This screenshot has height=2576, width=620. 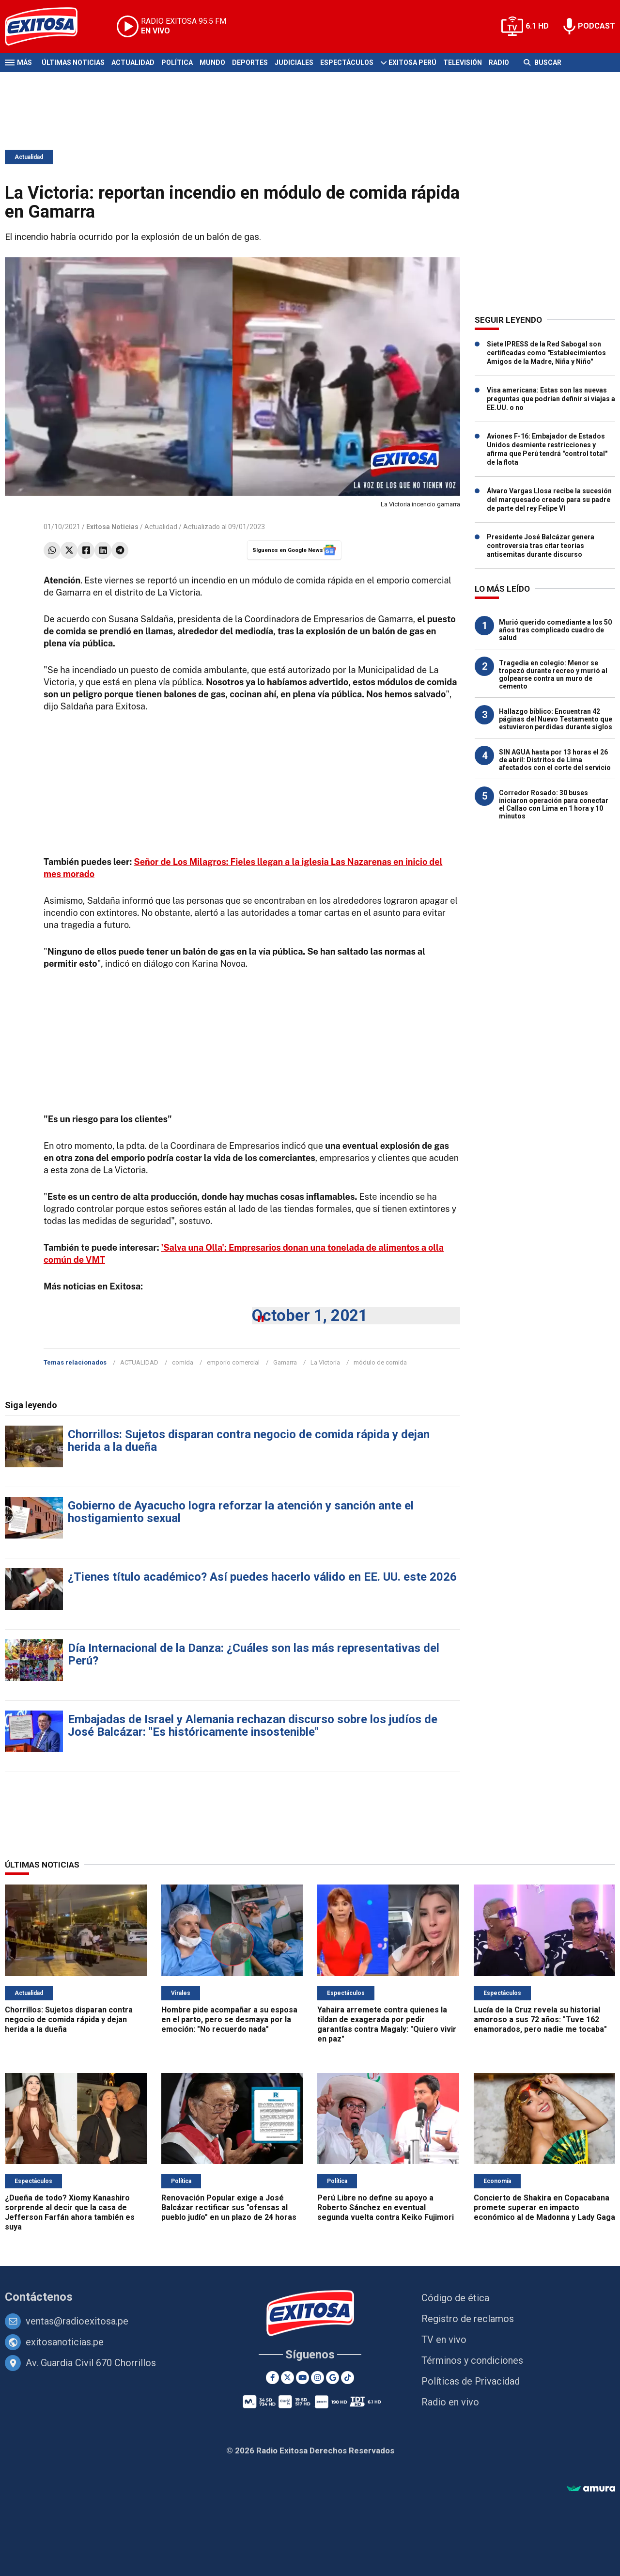 I want to click on Políticas de Privacidad, so click(x=470, y=2381).